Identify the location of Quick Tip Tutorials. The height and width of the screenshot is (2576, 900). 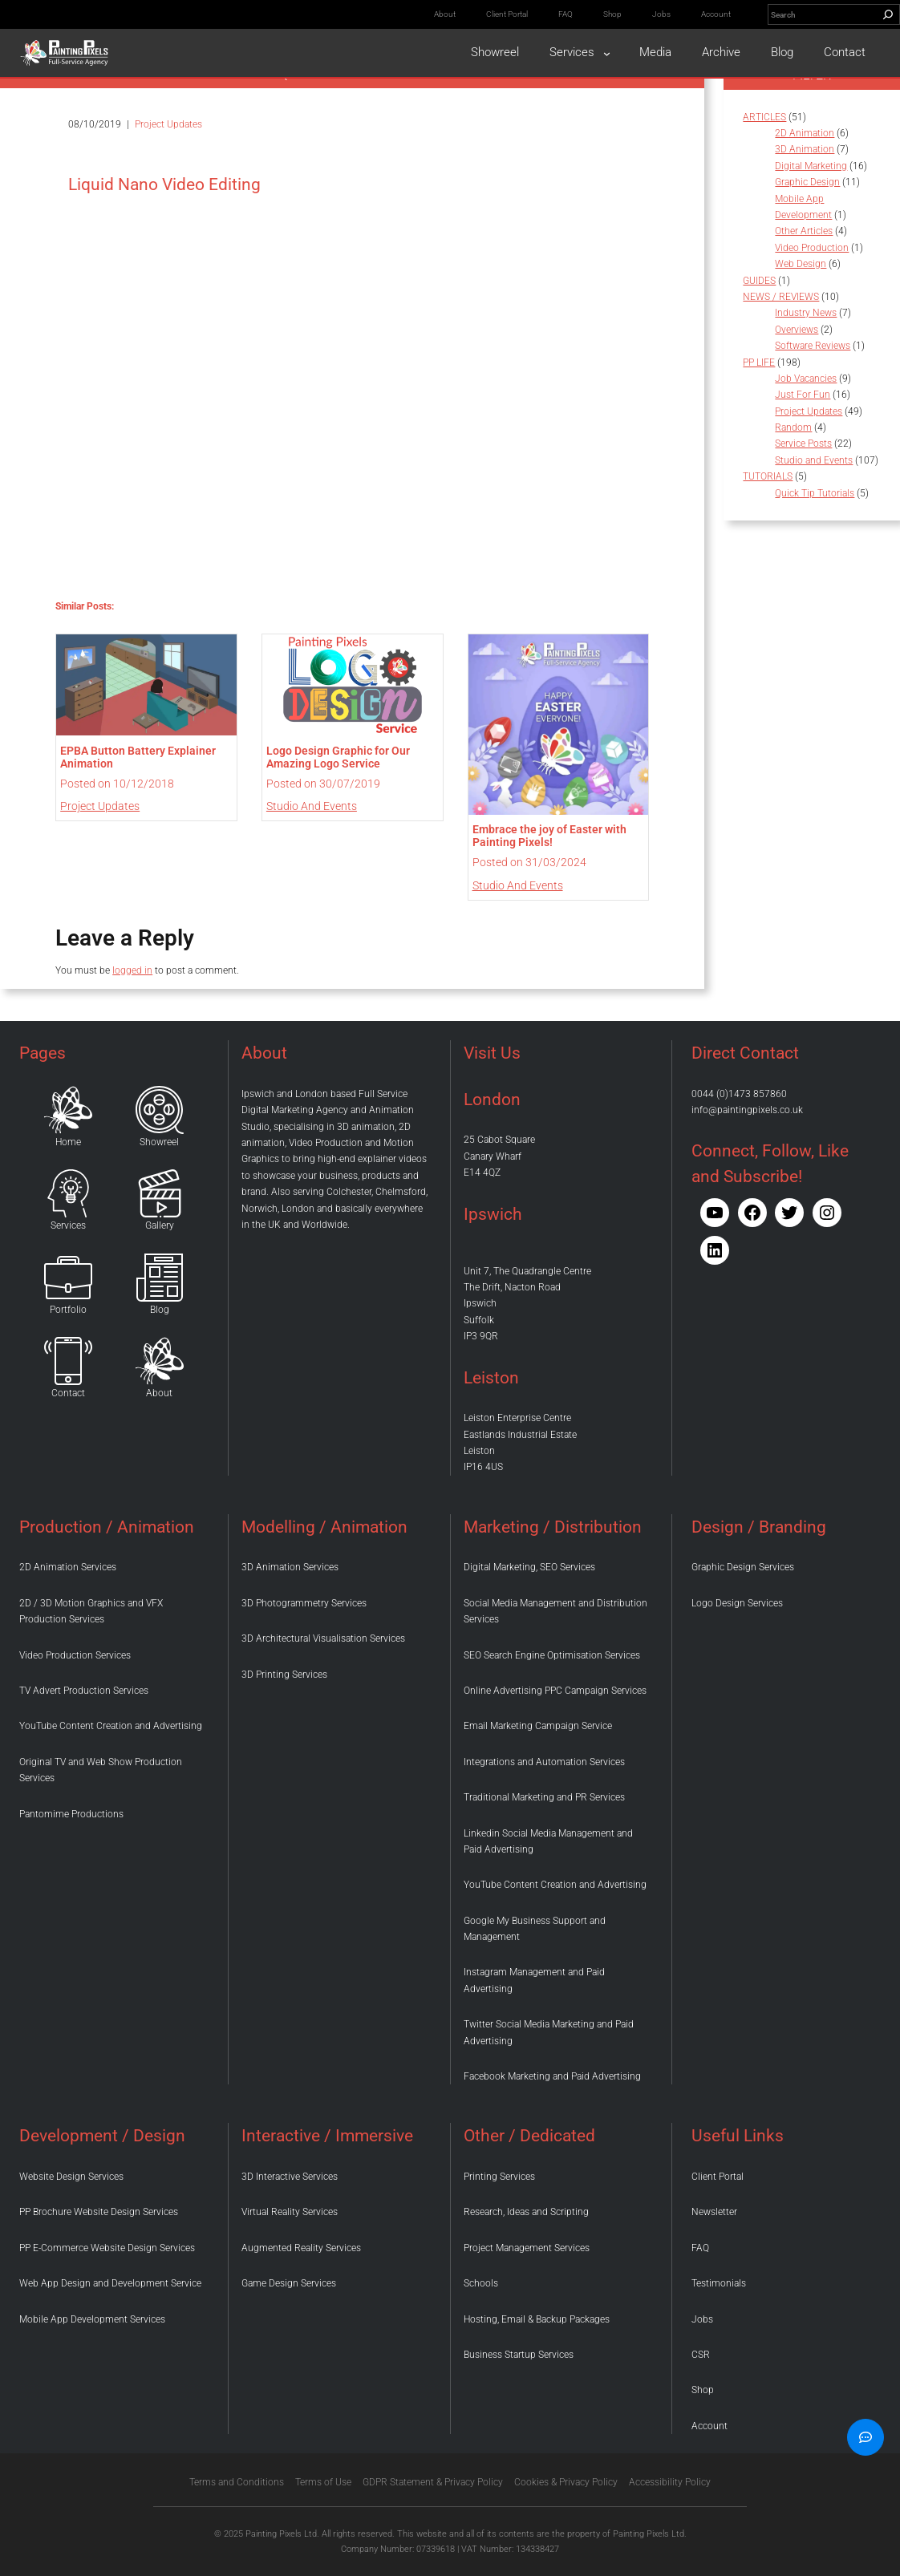
(814, 493).